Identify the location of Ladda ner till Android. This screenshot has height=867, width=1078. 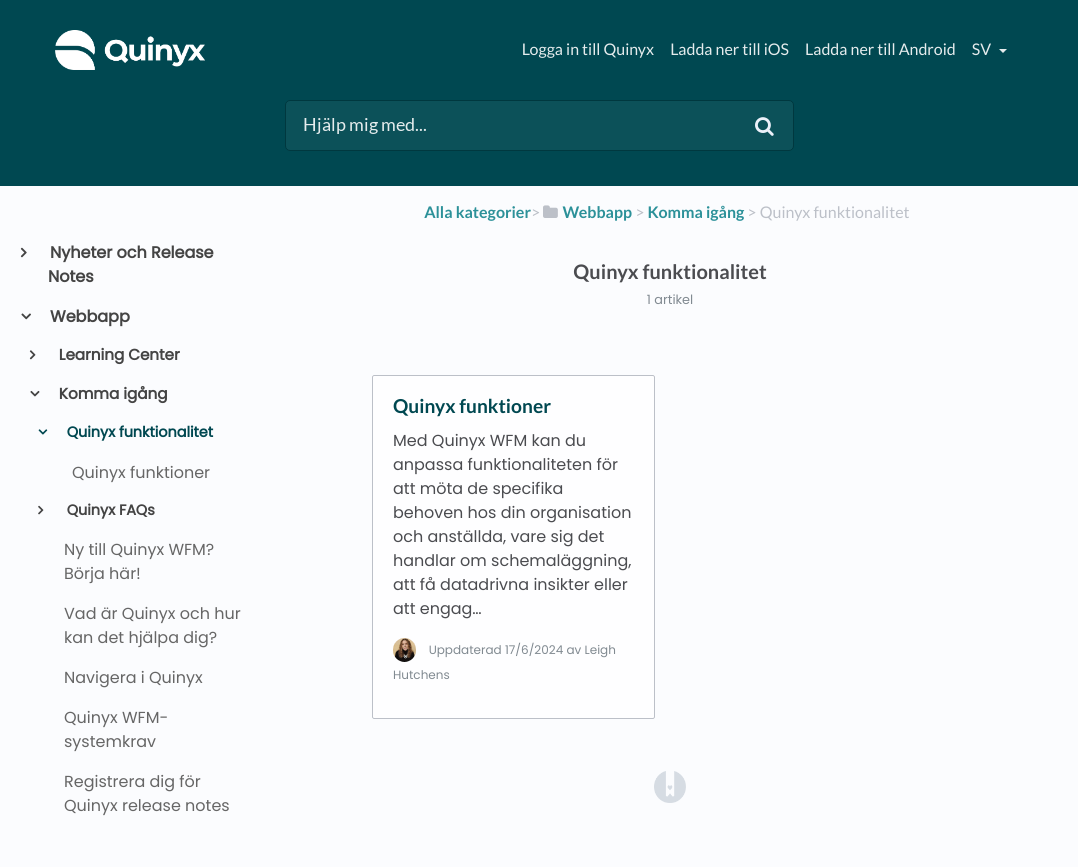
(880, 49).